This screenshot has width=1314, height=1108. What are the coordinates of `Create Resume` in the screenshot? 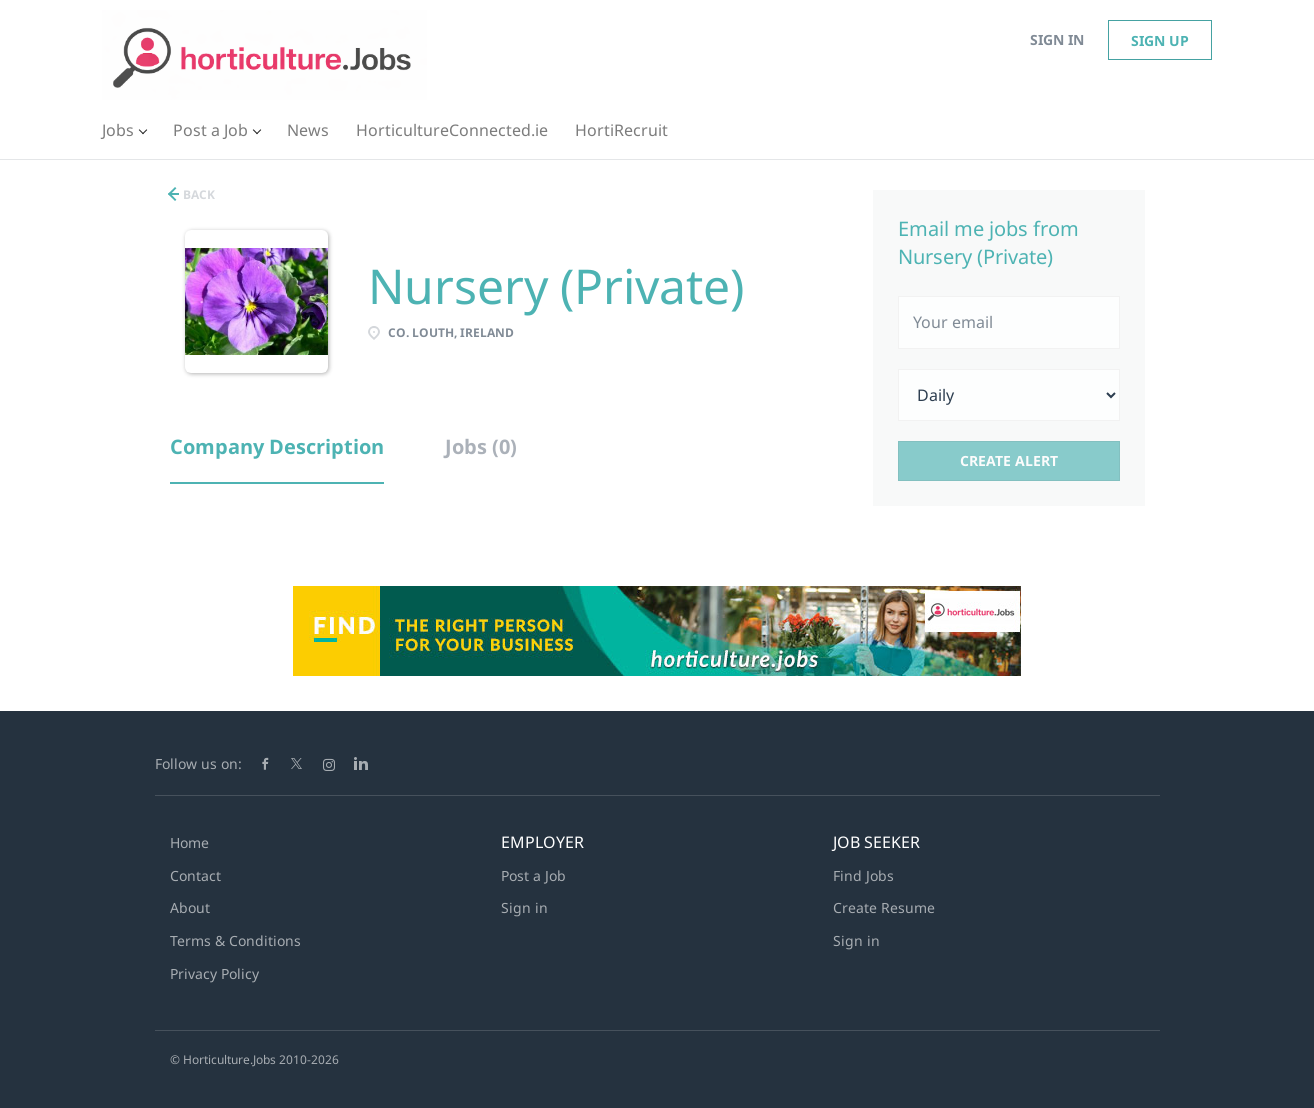 It's located at (884, 907).